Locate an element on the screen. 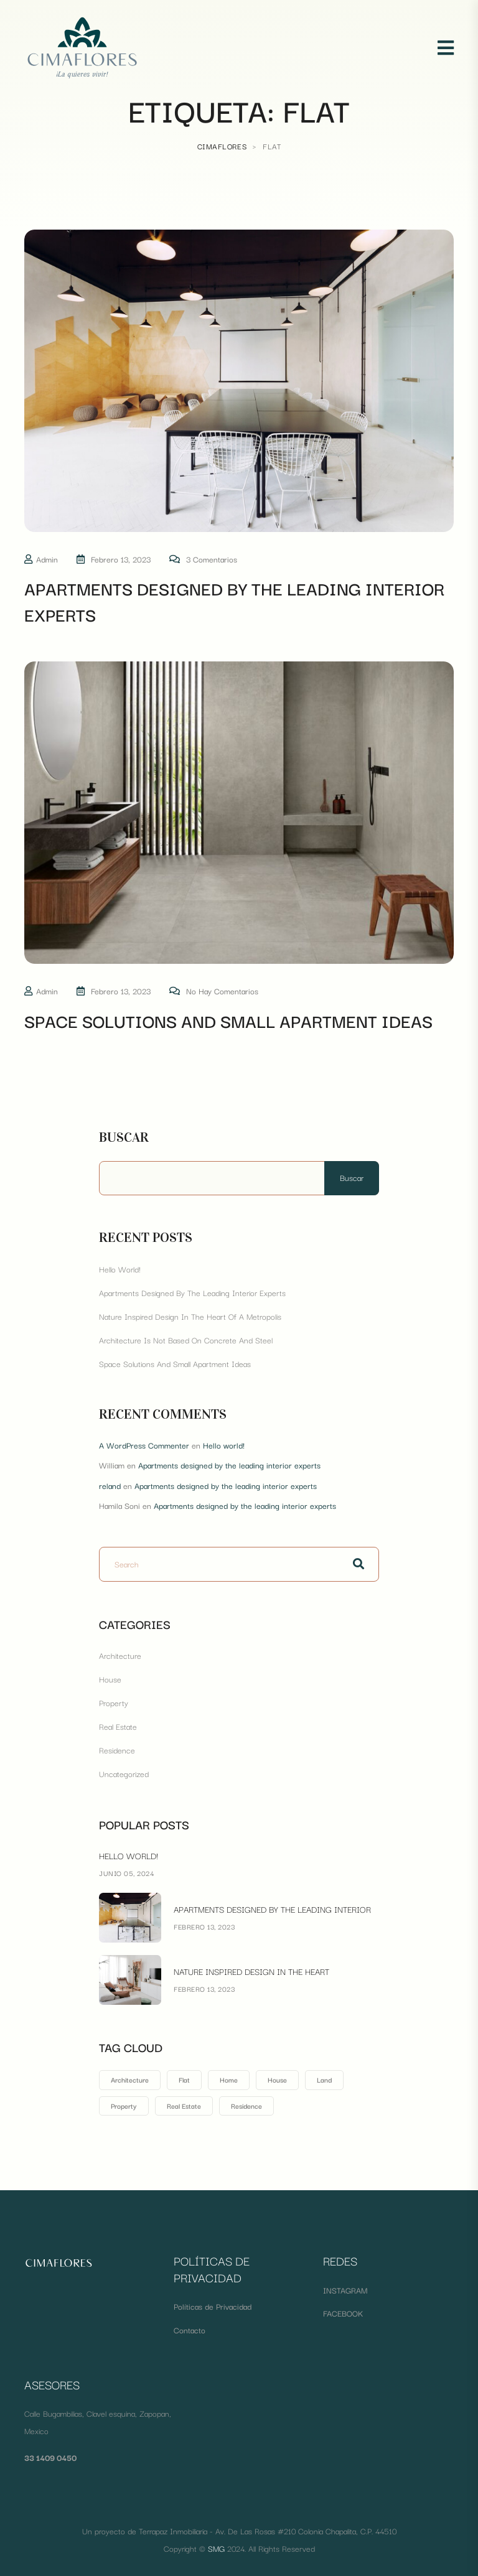 The height and width of the screenshot is (2576, 478). Contacto is located at coordinates (189, 2329).